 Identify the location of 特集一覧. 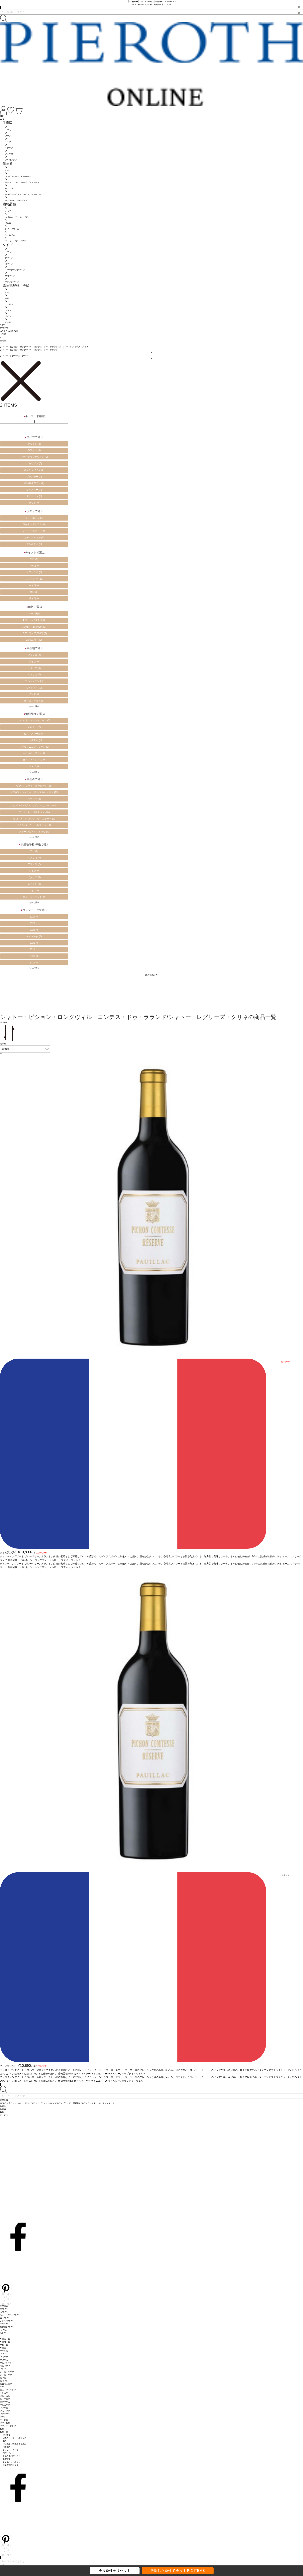
(4, 2432).